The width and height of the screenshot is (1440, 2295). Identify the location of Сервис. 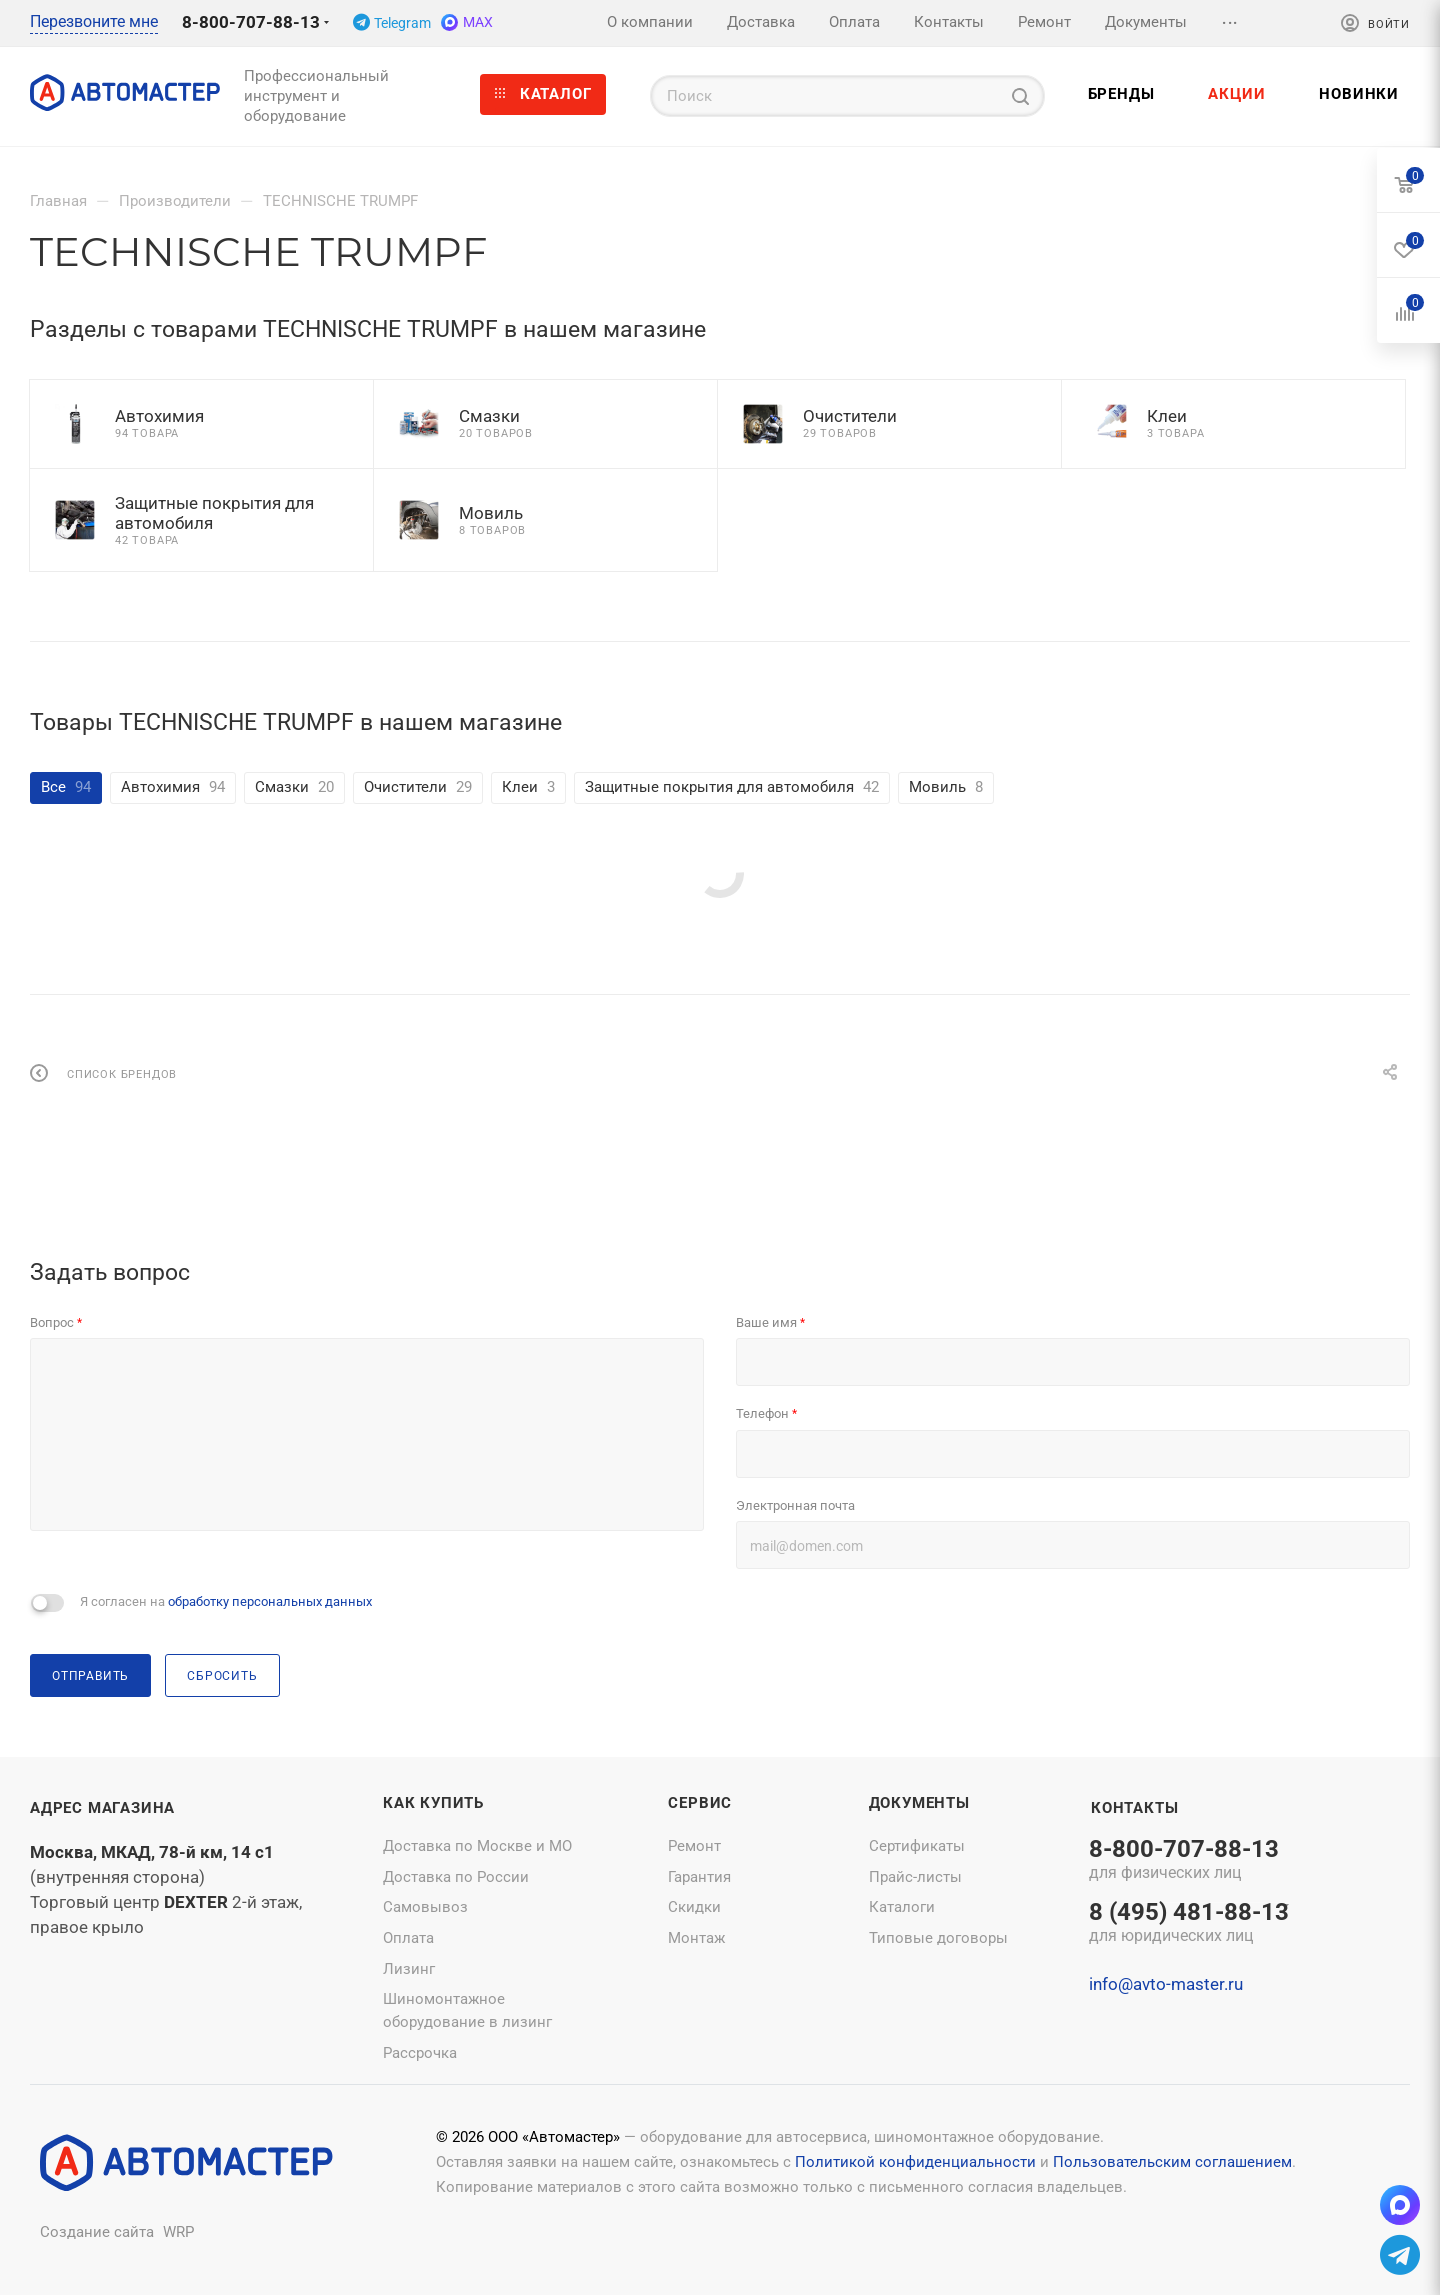
(700, 1803).